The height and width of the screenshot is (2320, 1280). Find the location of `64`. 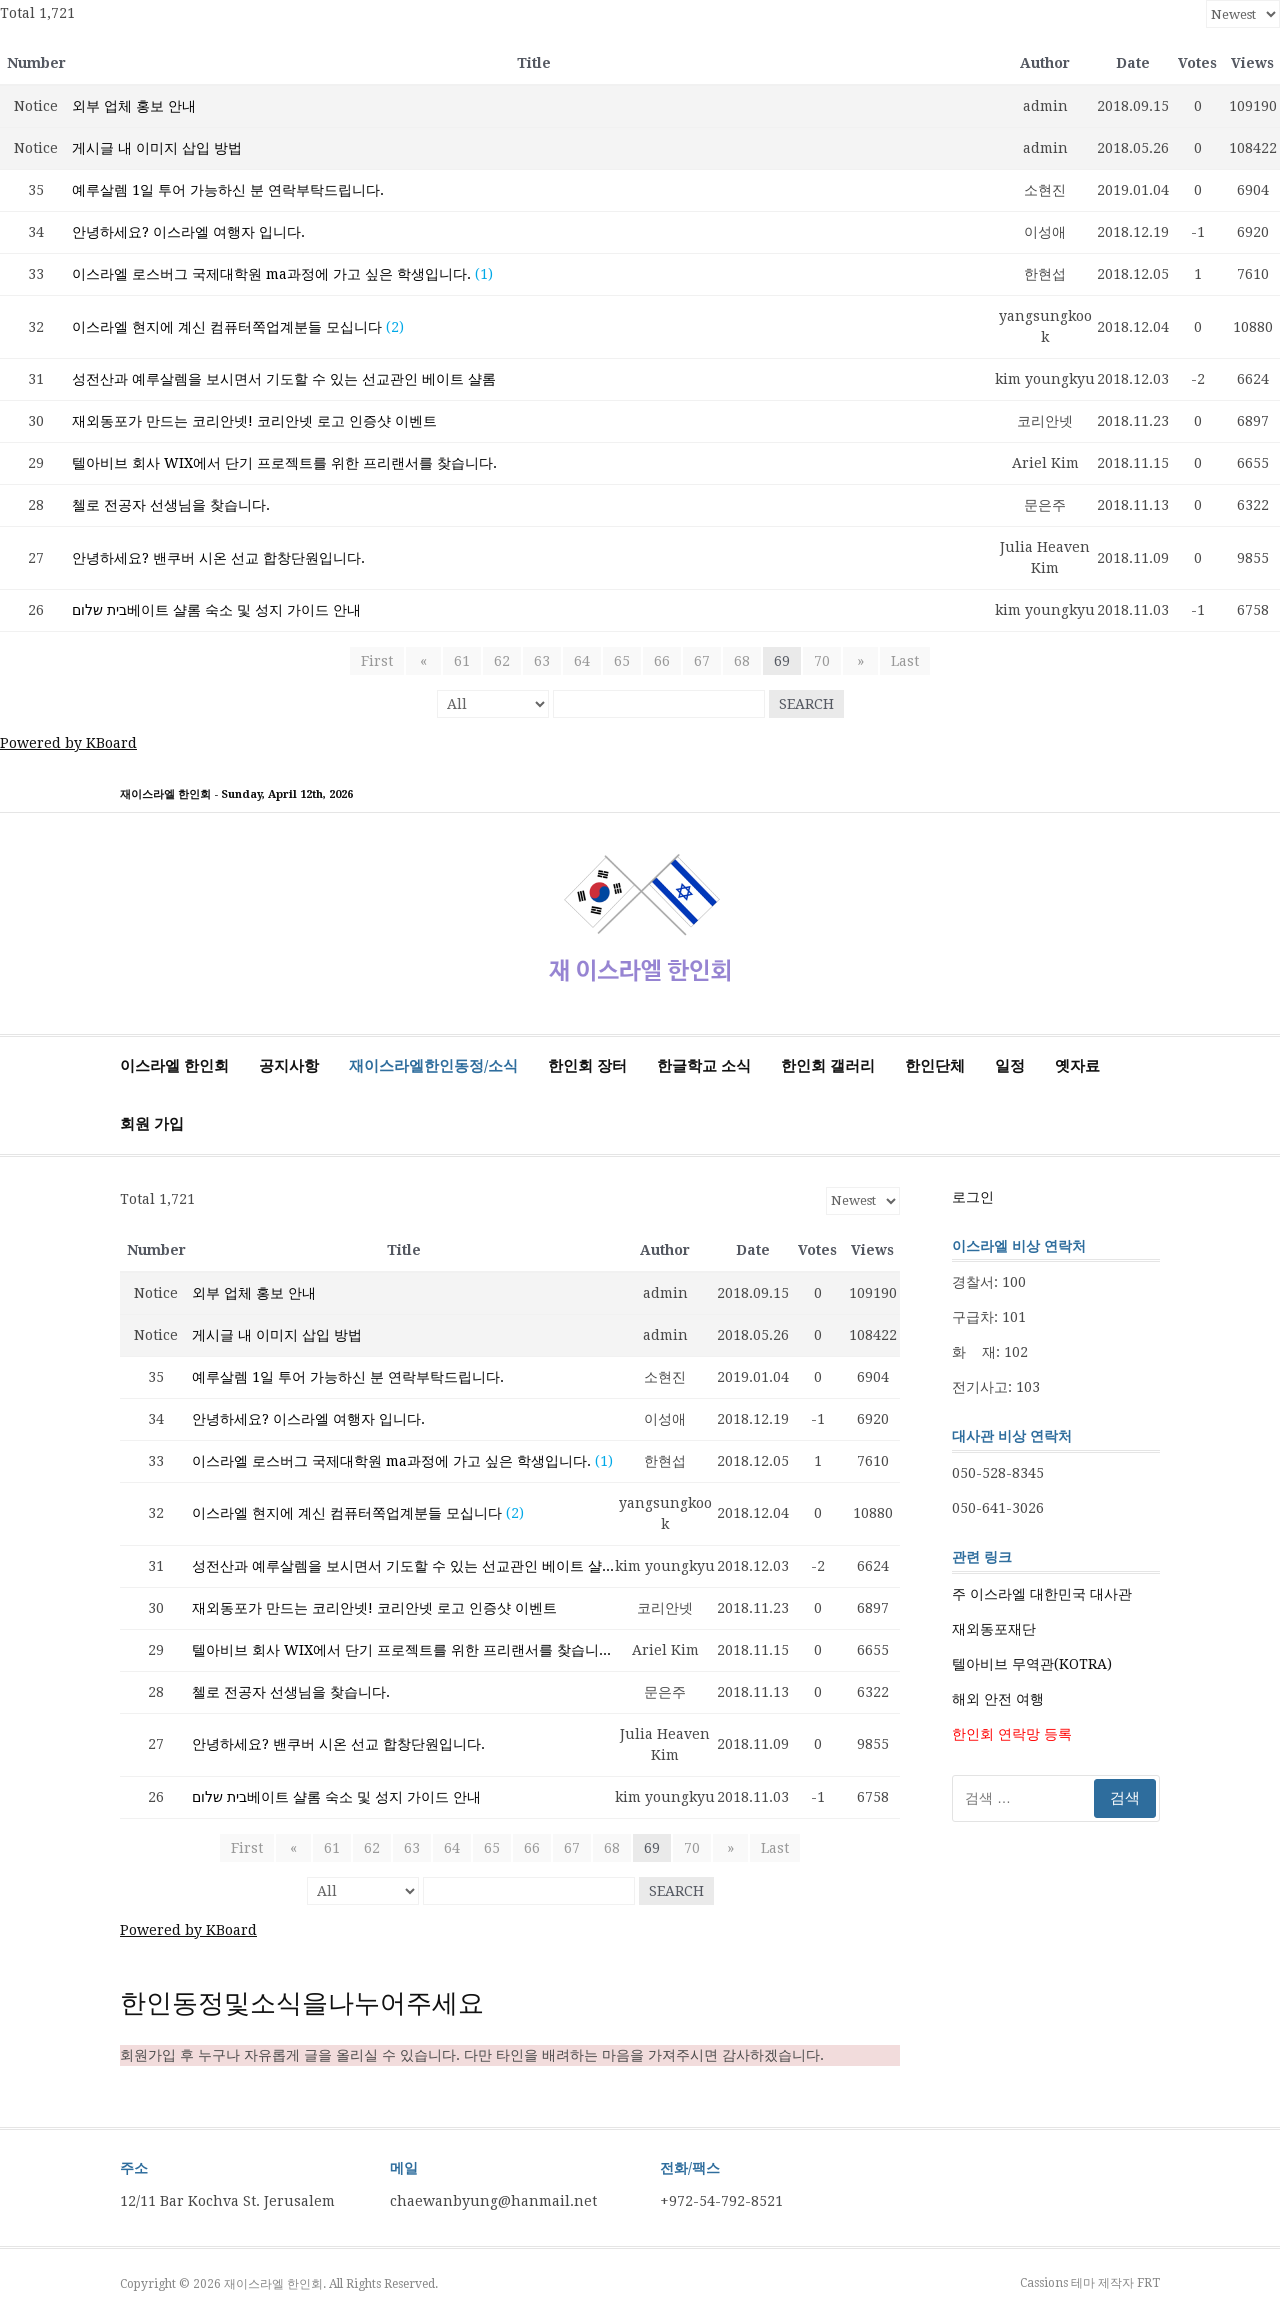

64 is located at coordinates (582, 661).